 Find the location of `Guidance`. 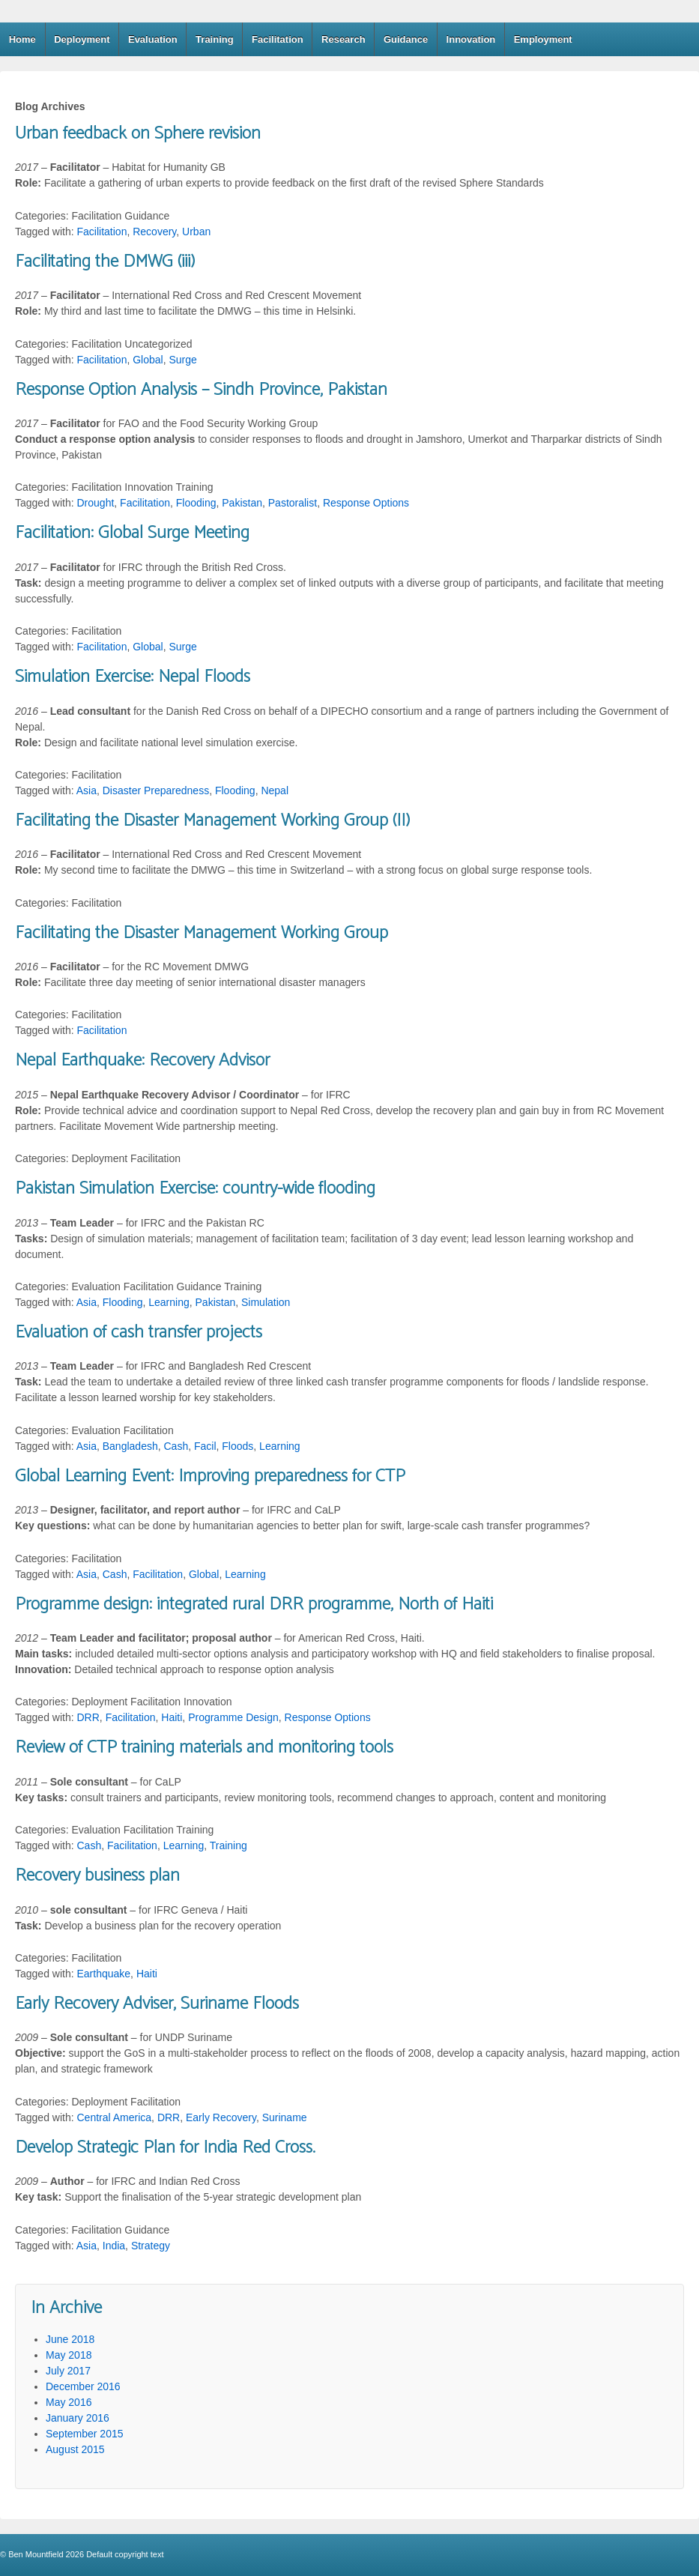

Guidance is located at coordinates (406, 39).